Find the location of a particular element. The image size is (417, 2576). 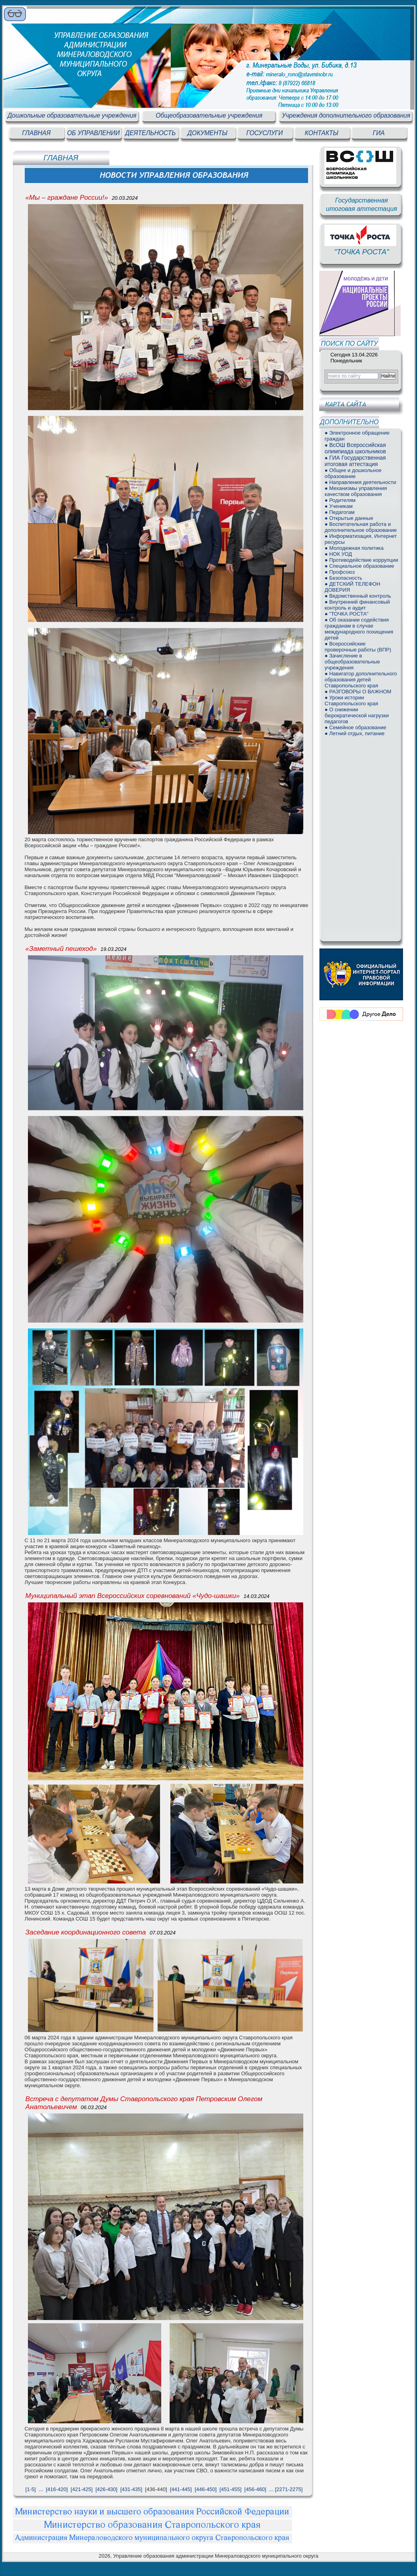

Дошкольные образовательные учреждения is located at coordinates (72, 115).